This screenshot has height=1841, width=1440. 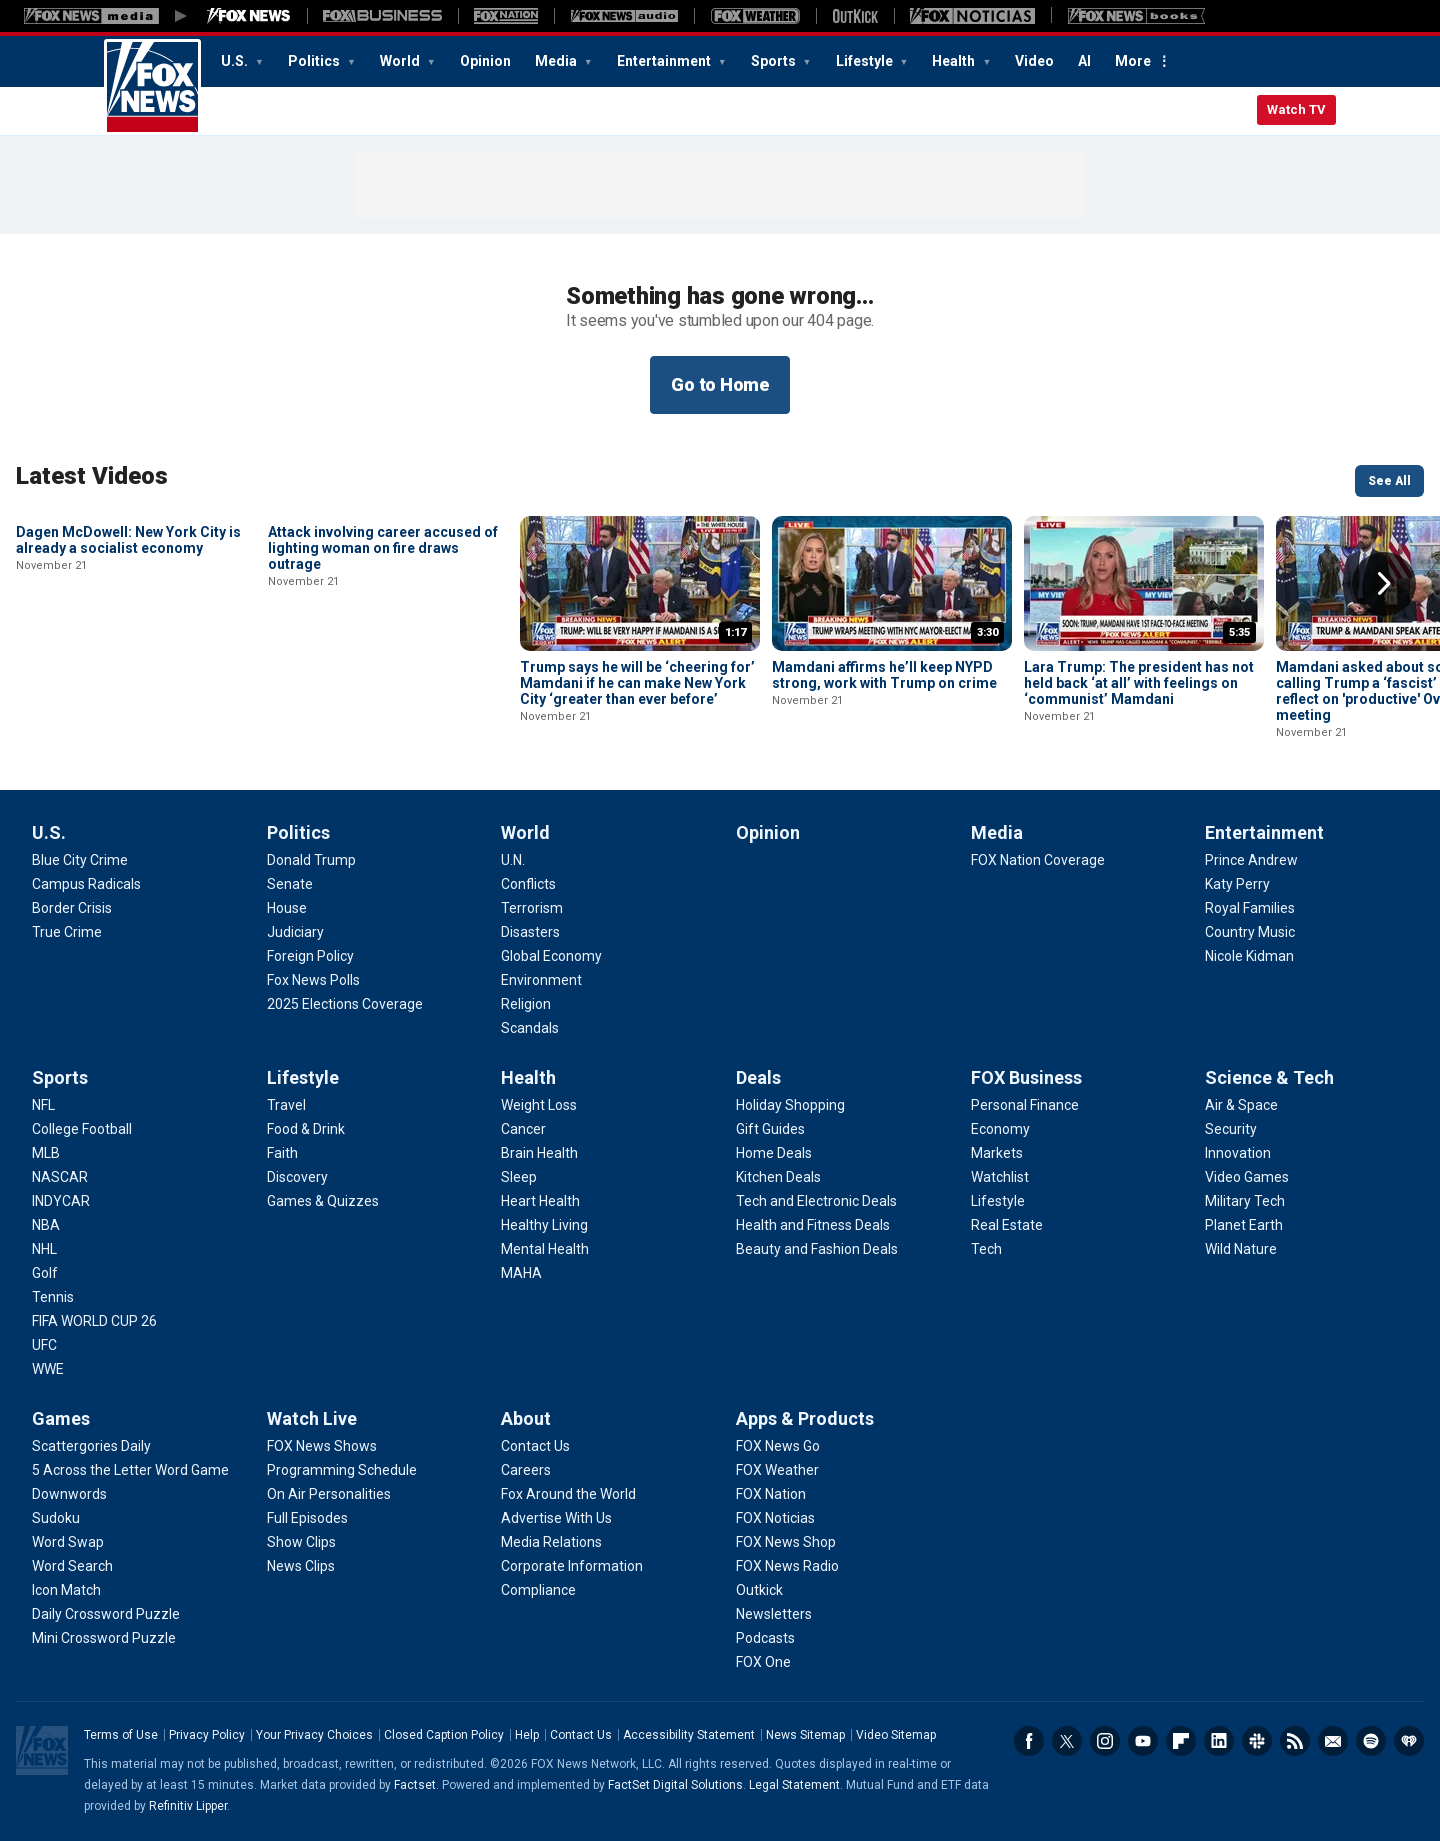 What do you see at coordinates (236, 61) in the screenshot?
I see `U.S.` at bounding box center [236, 61].